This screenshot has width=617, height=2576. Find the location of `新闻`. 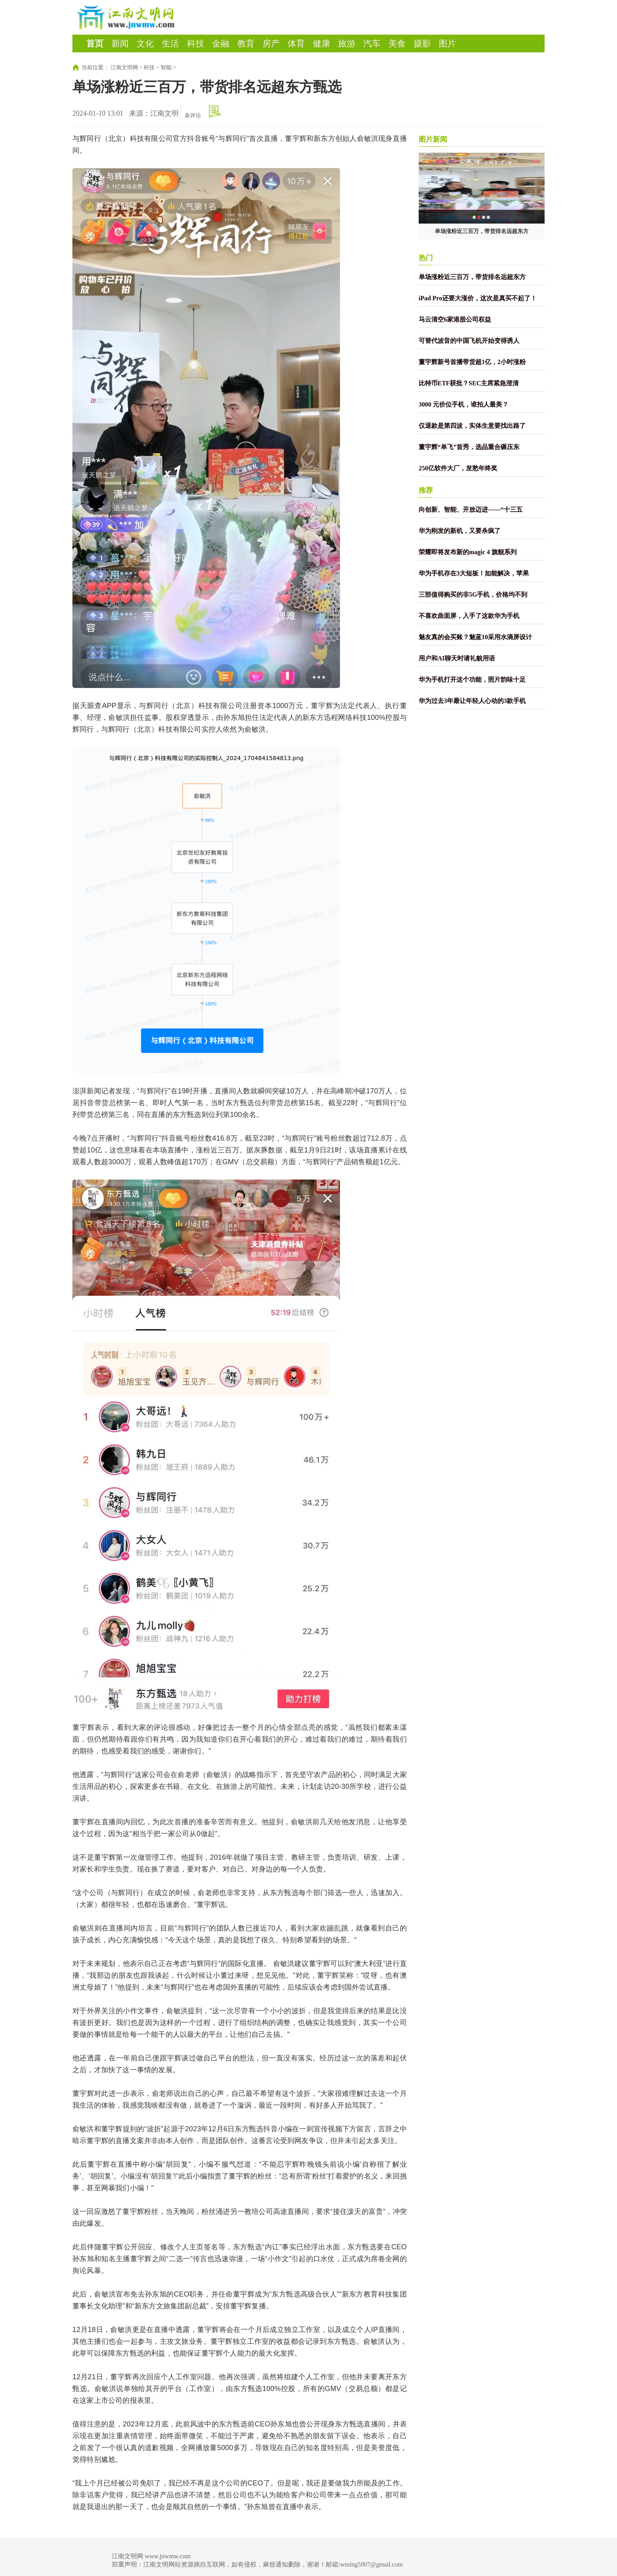

新闻 is located at coordinates (120, 43).